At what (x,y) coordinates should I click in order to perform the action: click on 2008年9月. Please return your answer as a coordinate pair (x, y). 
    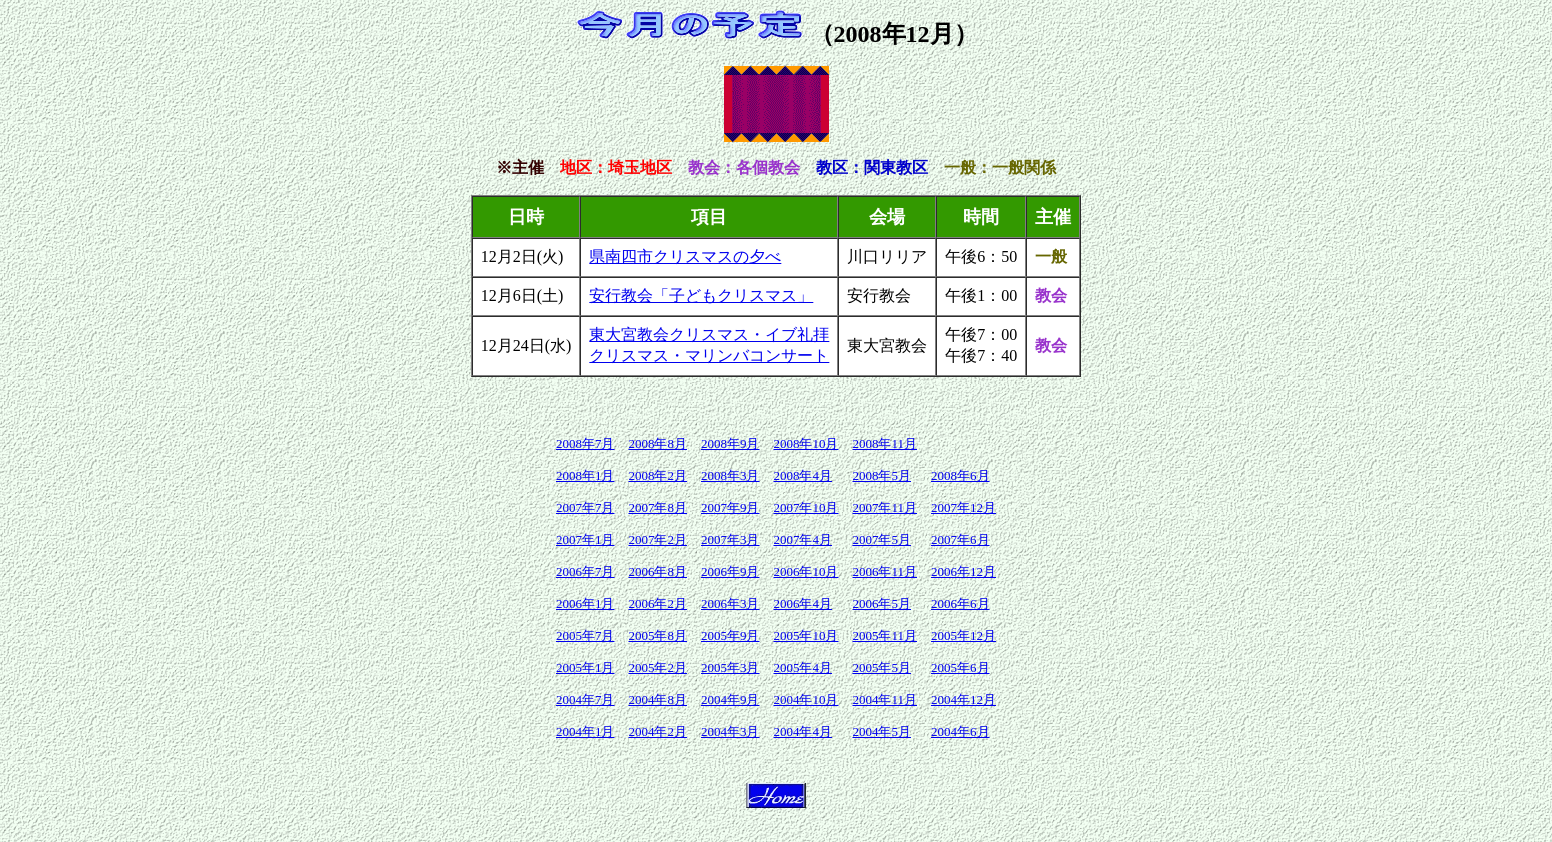
    Looking at the image, I should click on (730, 443).